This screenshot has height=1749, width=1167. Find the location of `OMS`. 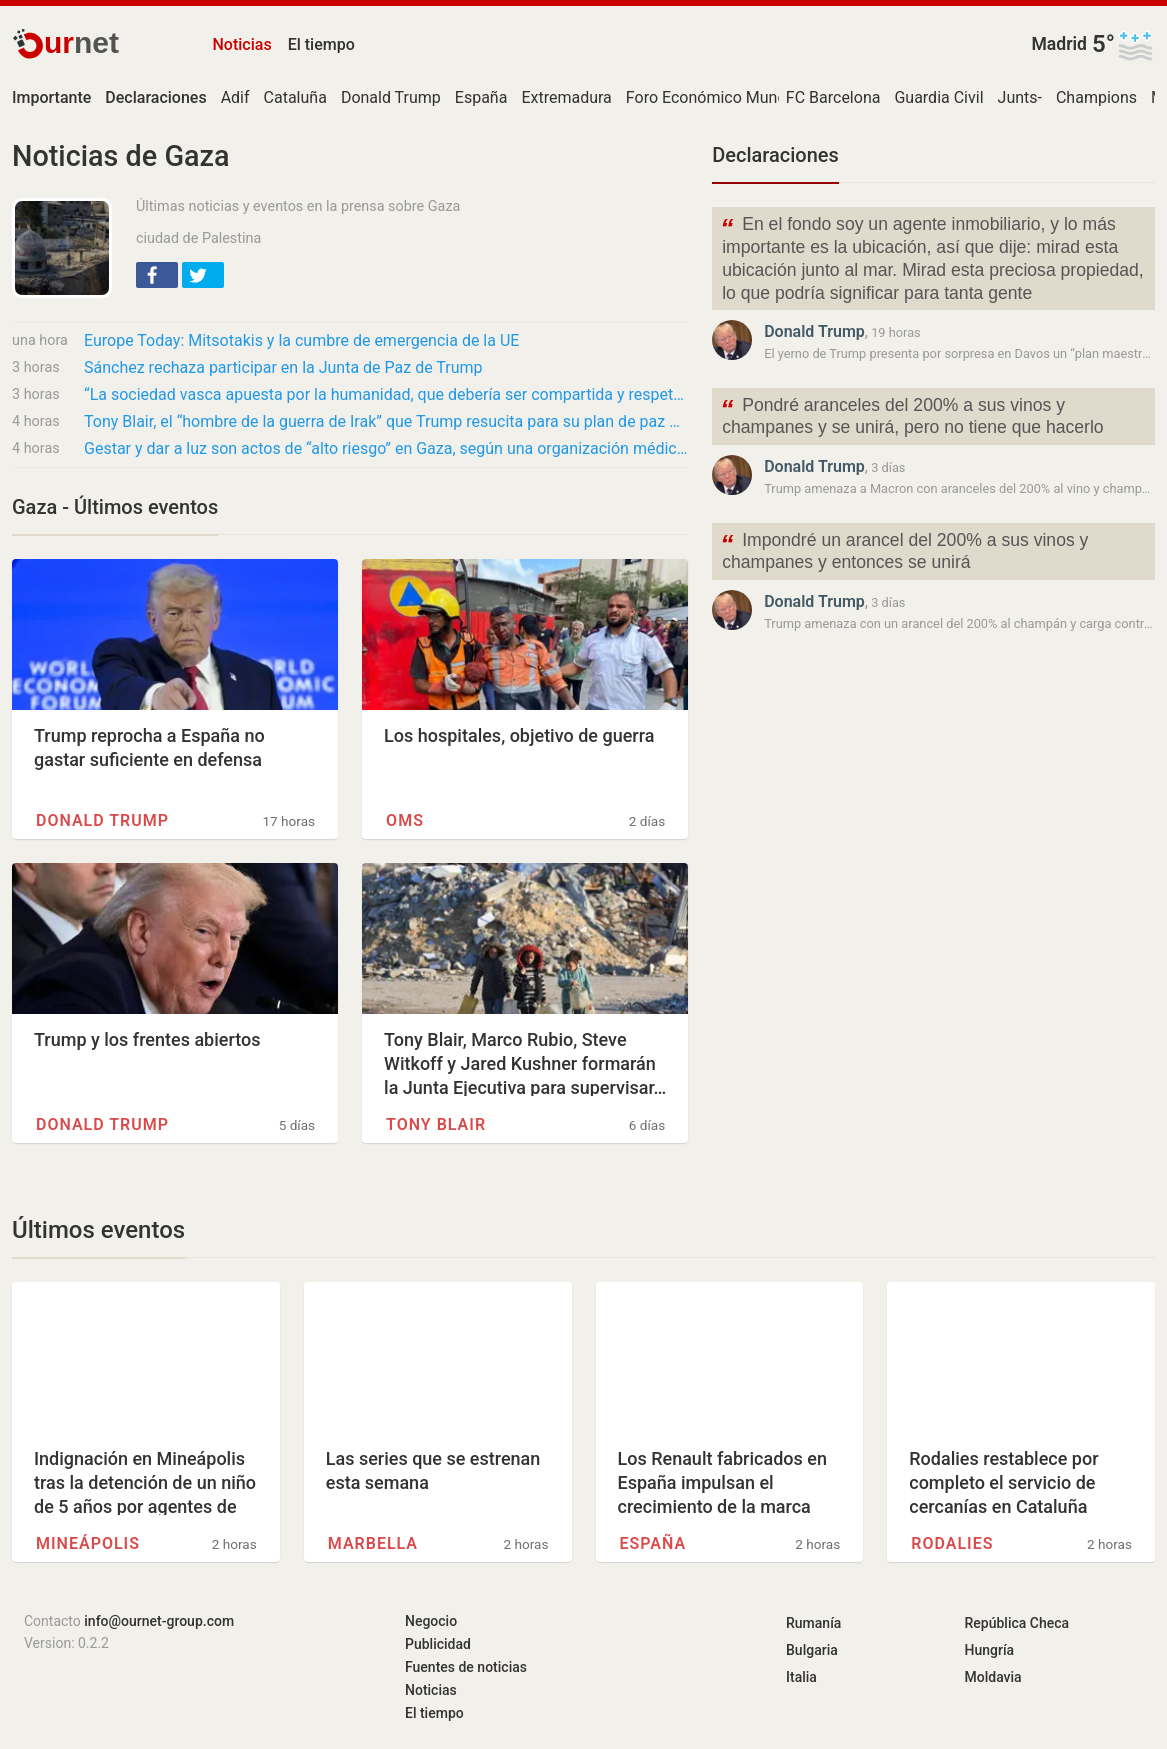

OMS is located at coordinates (405, 820).